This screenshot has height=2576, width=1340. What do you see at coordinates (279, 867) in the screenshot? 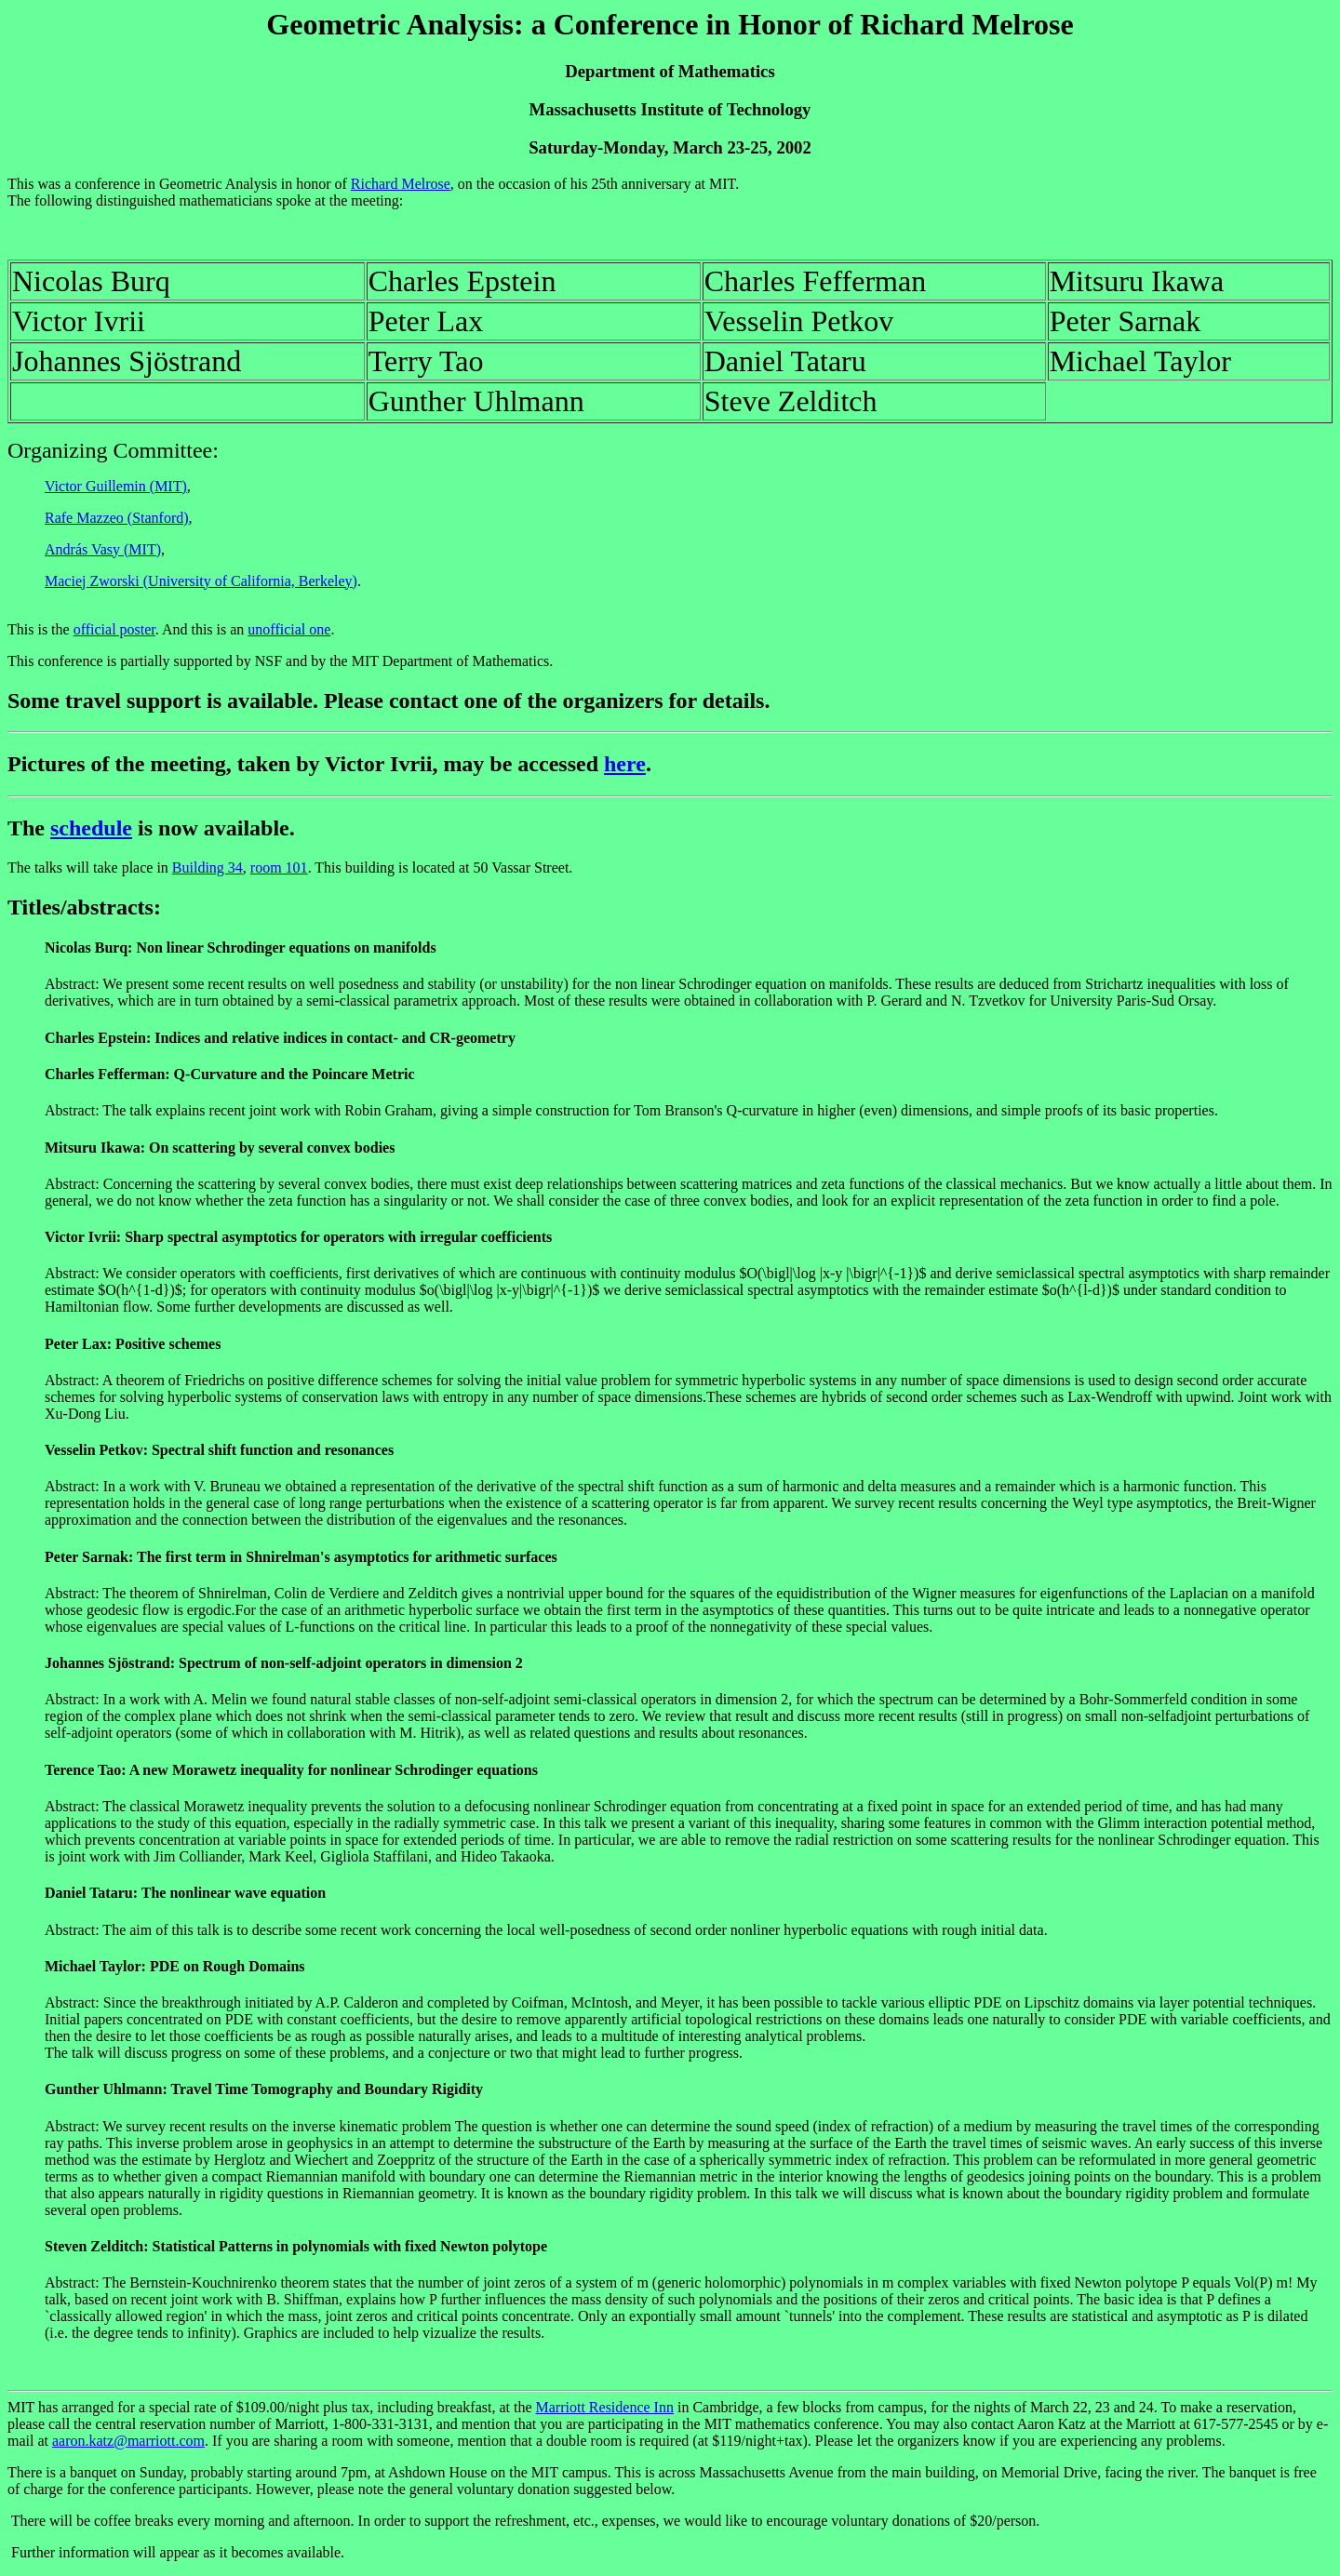
I see `room 101` at bounding box center [279, 867].